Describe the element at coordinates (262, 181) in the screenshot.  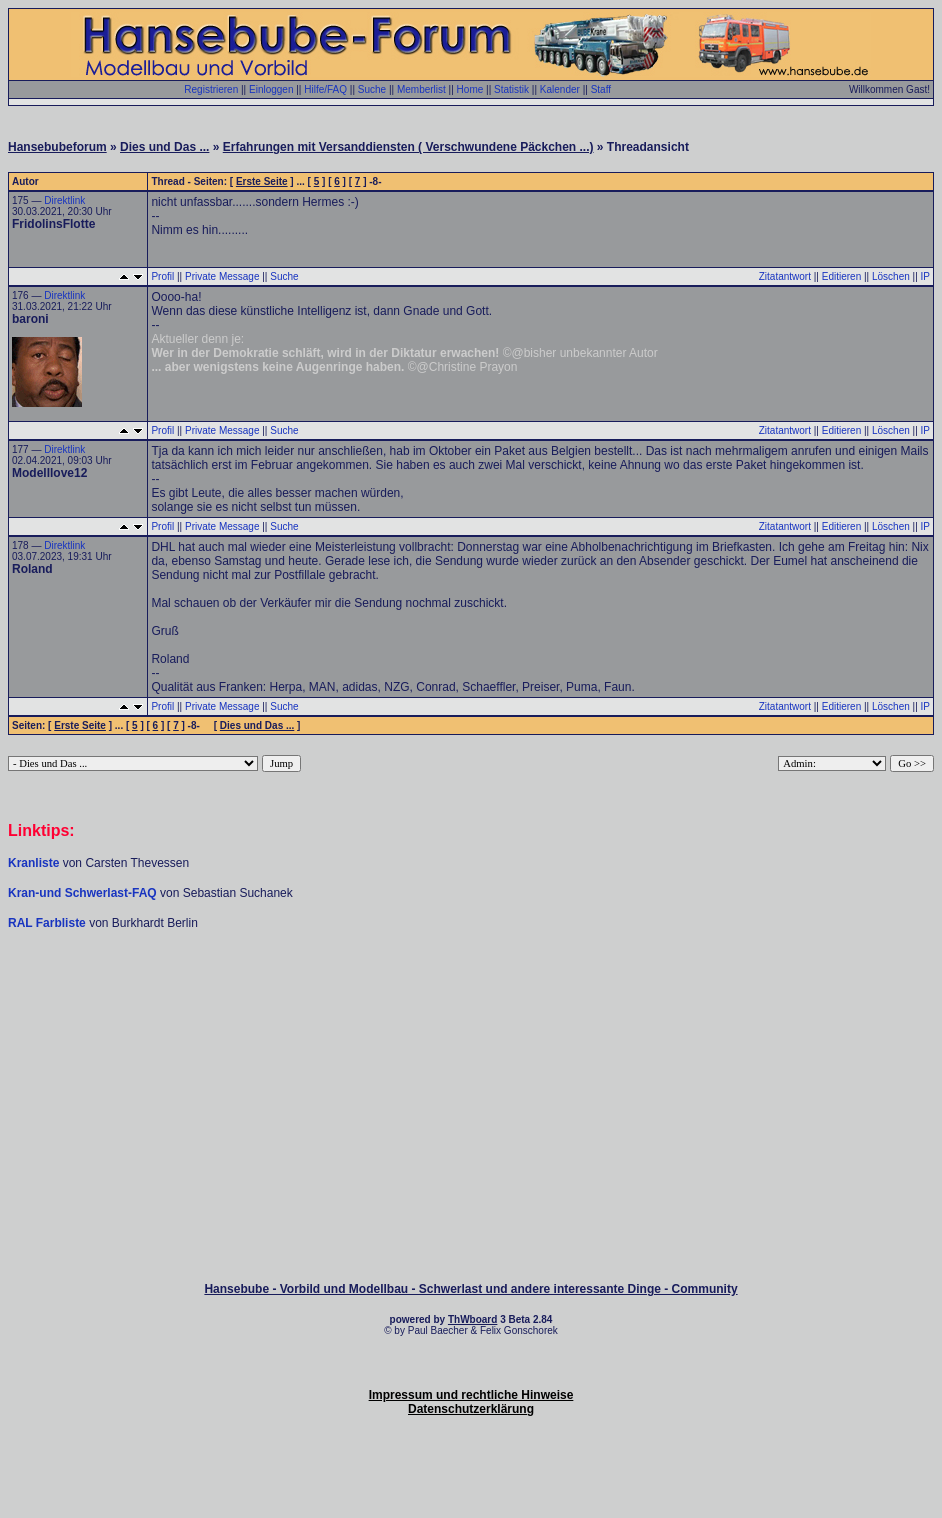
I see `Erste Seite` at that location.